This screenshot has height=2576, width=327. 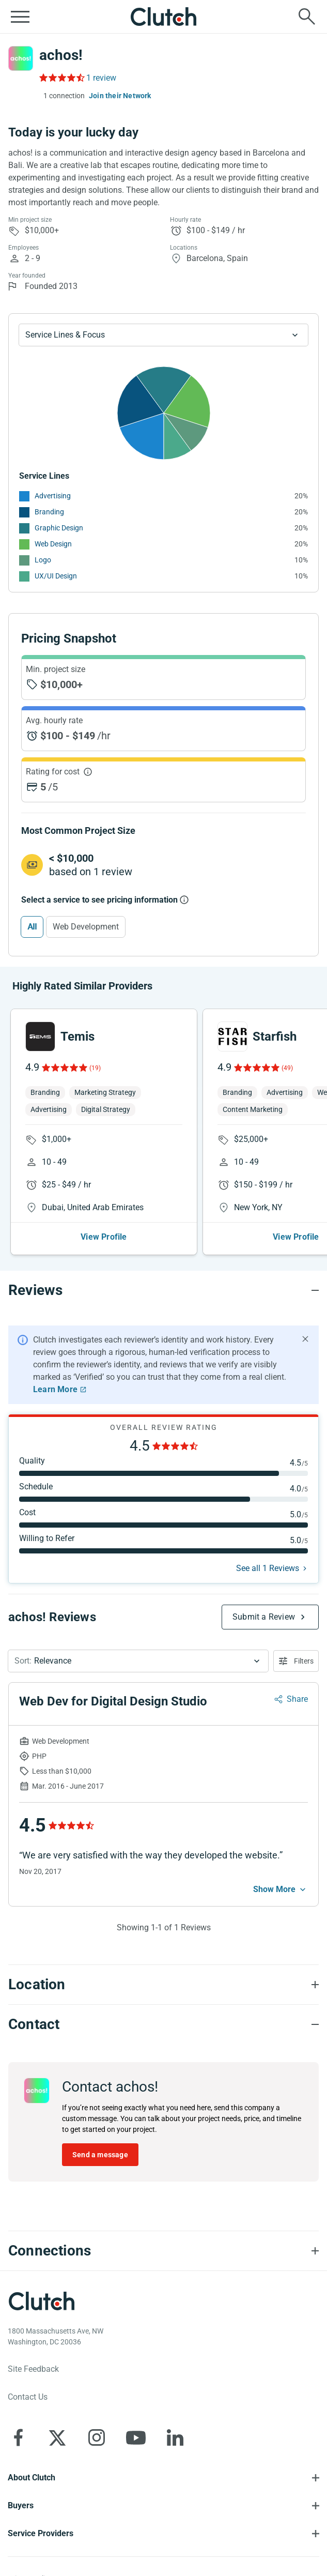 What do you see at coordinates (28, 2397) in the screenshot?
I see `Contact Us` at bounding box center [28, 2397].